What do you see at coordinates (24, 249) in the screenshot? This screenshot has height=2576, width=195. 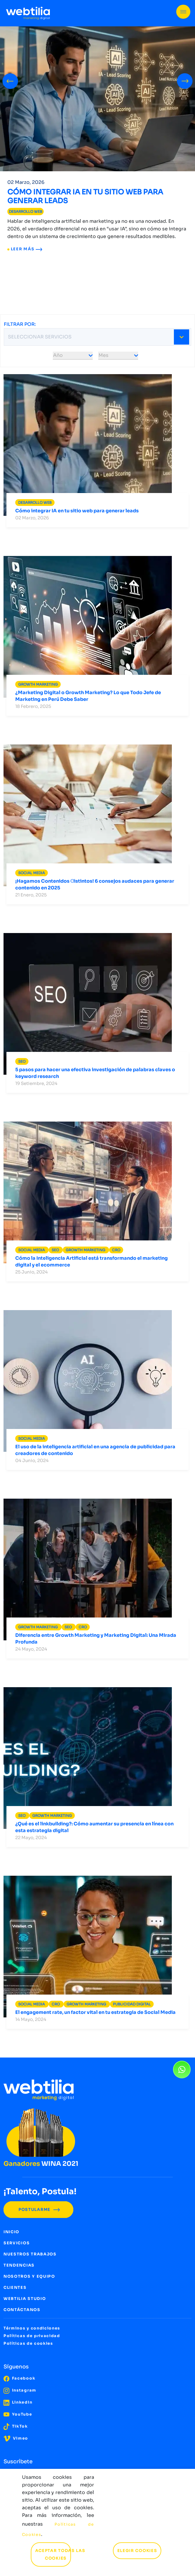 I see `LEER MÁS` at bounding box center [24, 249].